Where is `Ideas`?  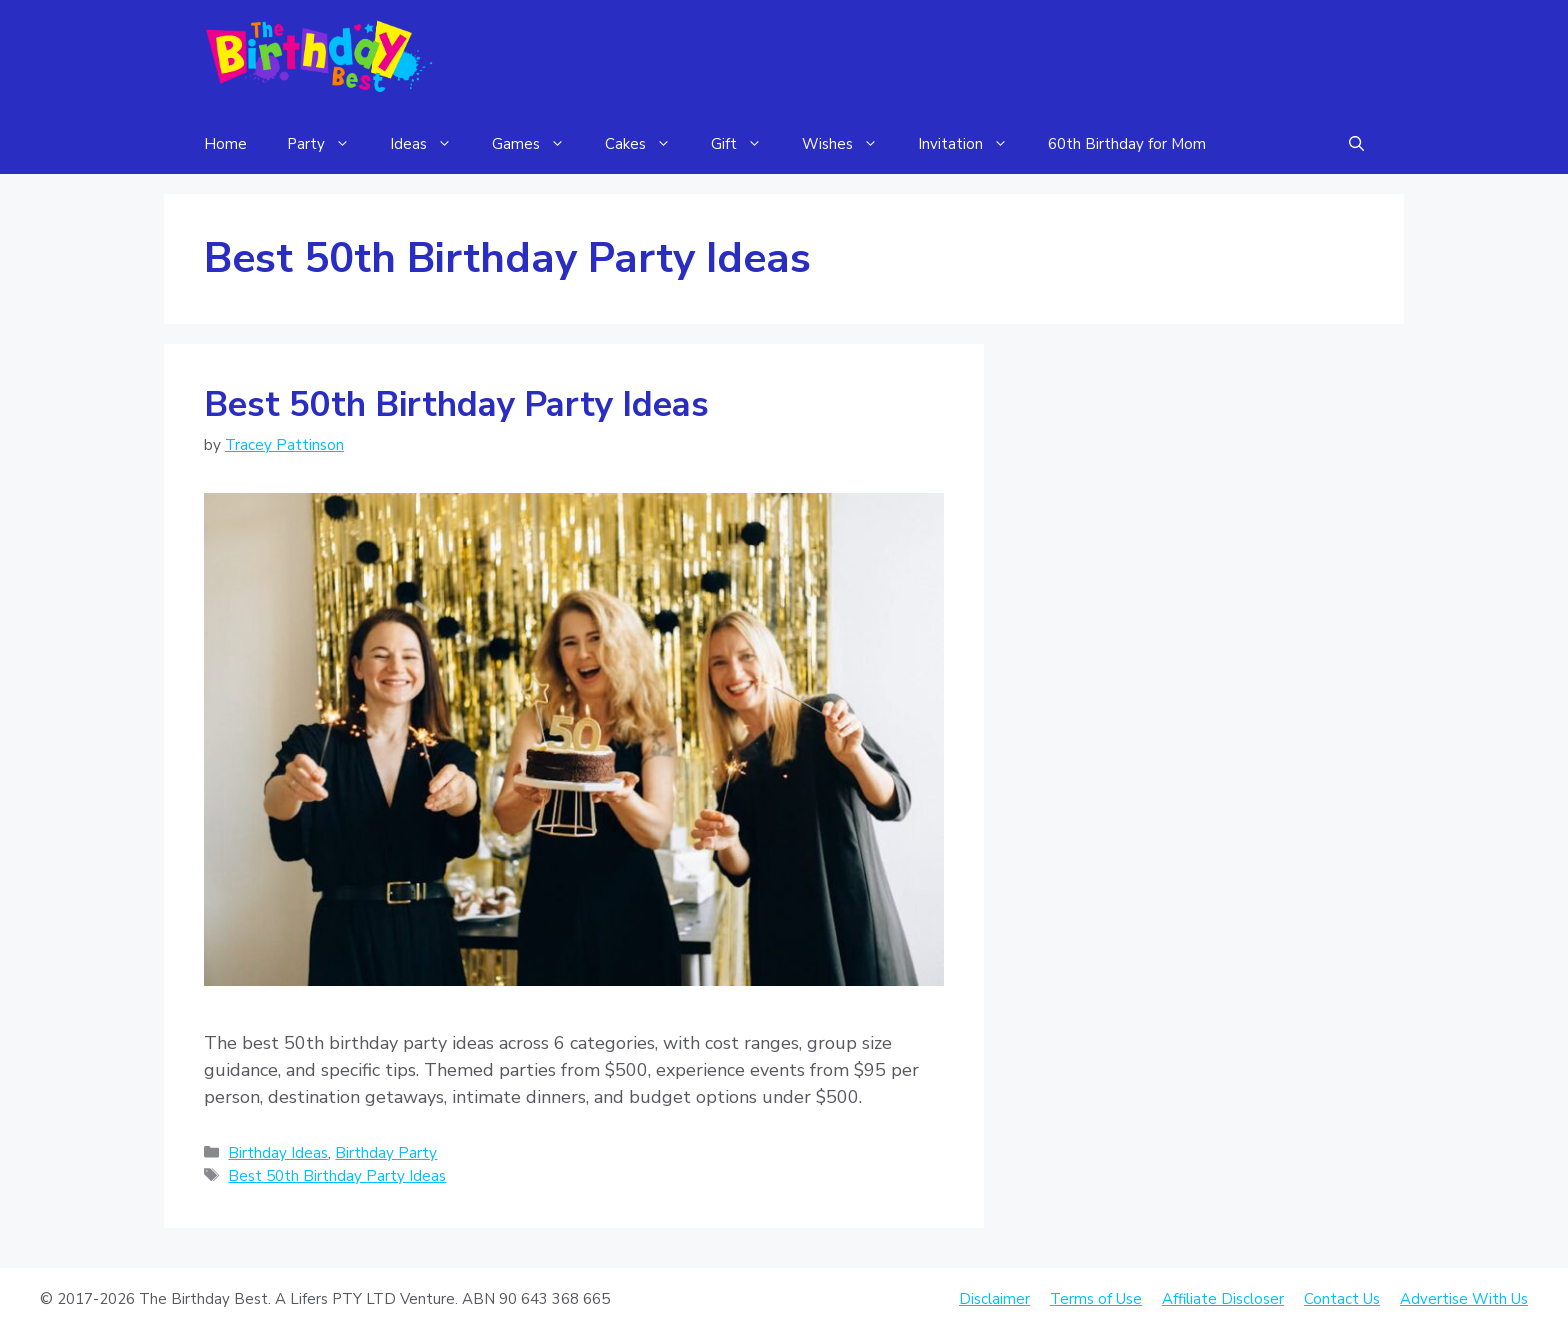
Ideas is located at coordinates (431, 144).